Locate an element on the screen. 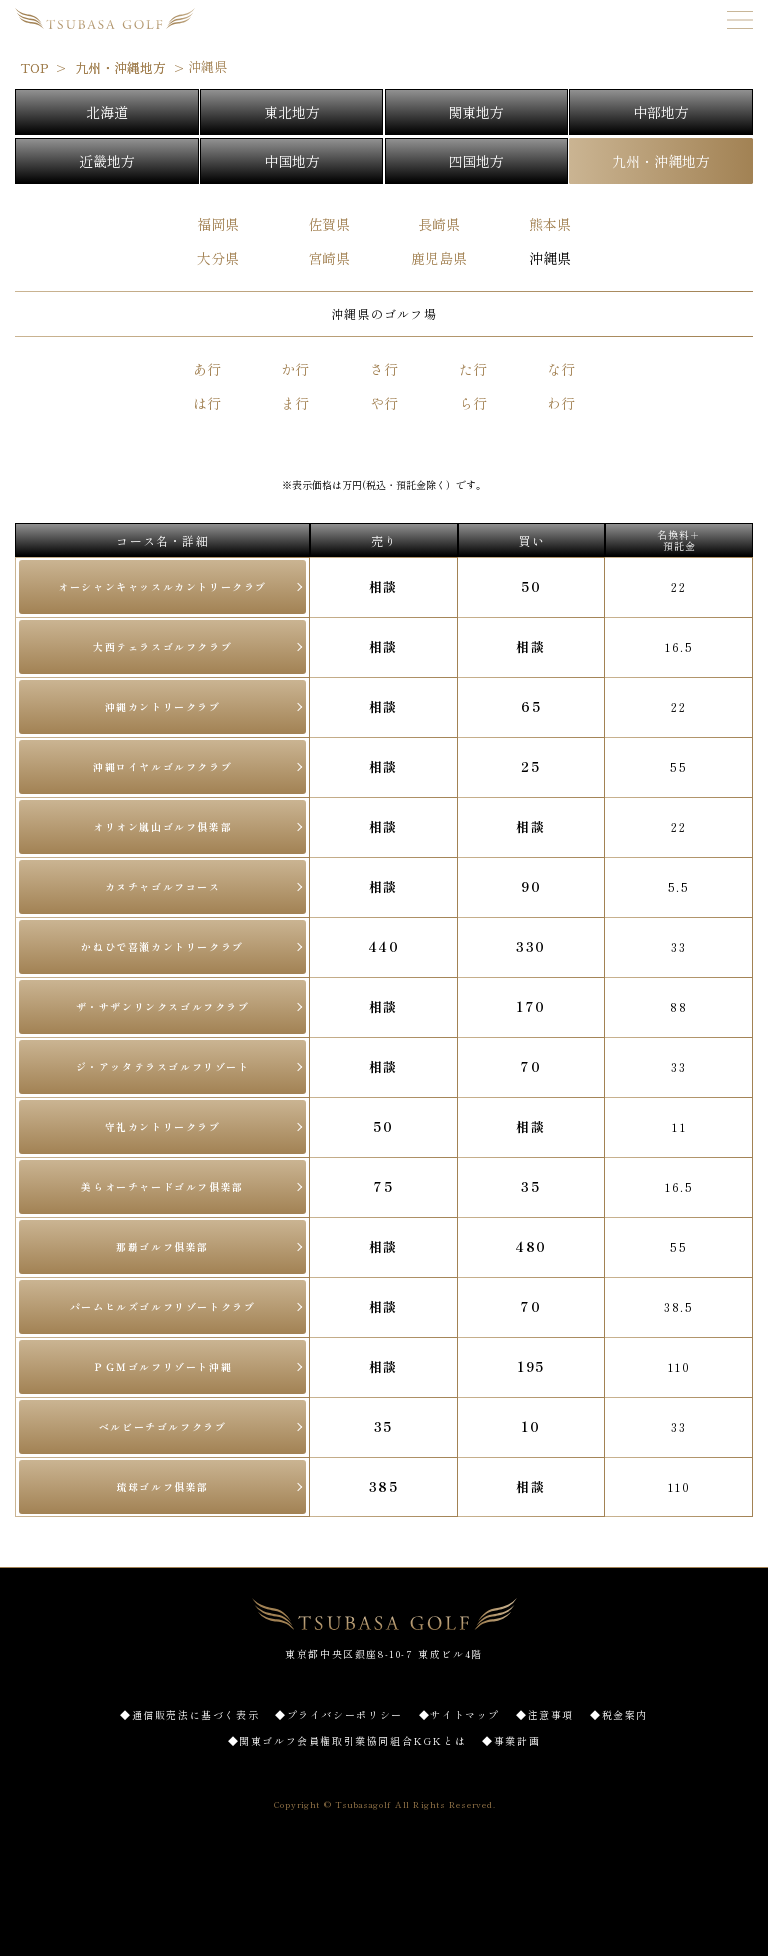 This screenshot has width=768, height=1956. かねひで喜瀬カントリークラブ is located at coordinates (162, 946).